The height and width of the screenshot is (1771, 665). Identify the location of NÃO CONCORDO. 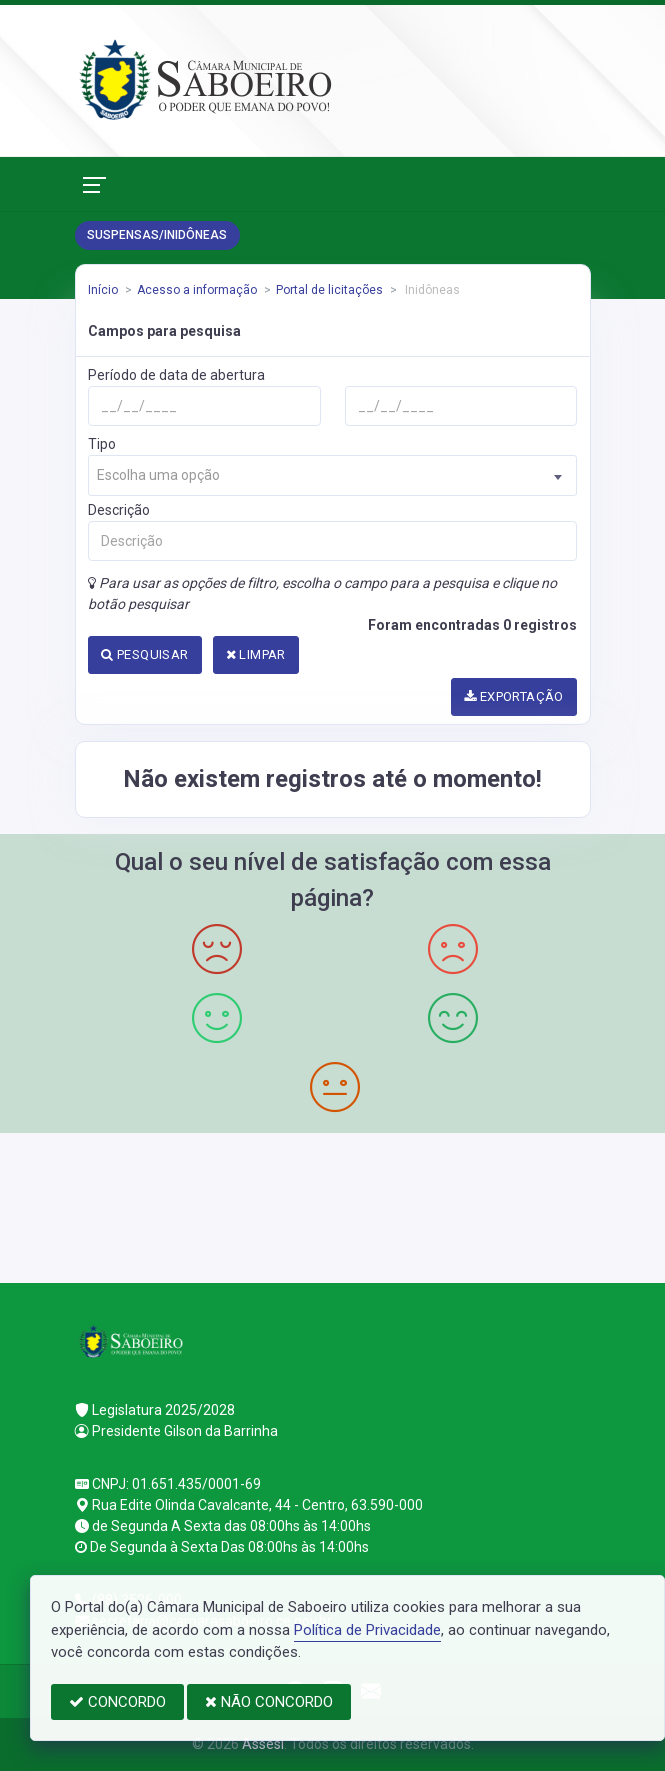
(269, 1702).